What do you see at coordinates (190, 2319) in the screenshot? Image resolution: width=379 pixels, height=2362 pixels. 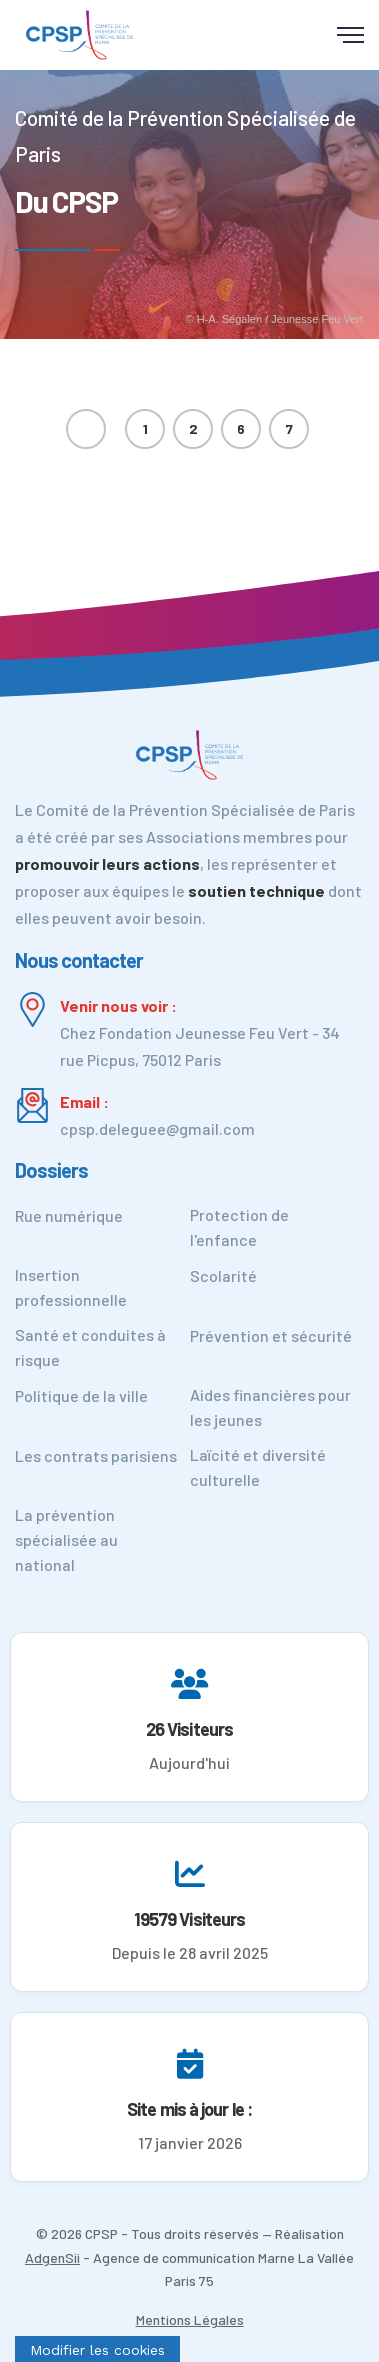 I see `Mentions Légales` at bounding box center [190, 2319].